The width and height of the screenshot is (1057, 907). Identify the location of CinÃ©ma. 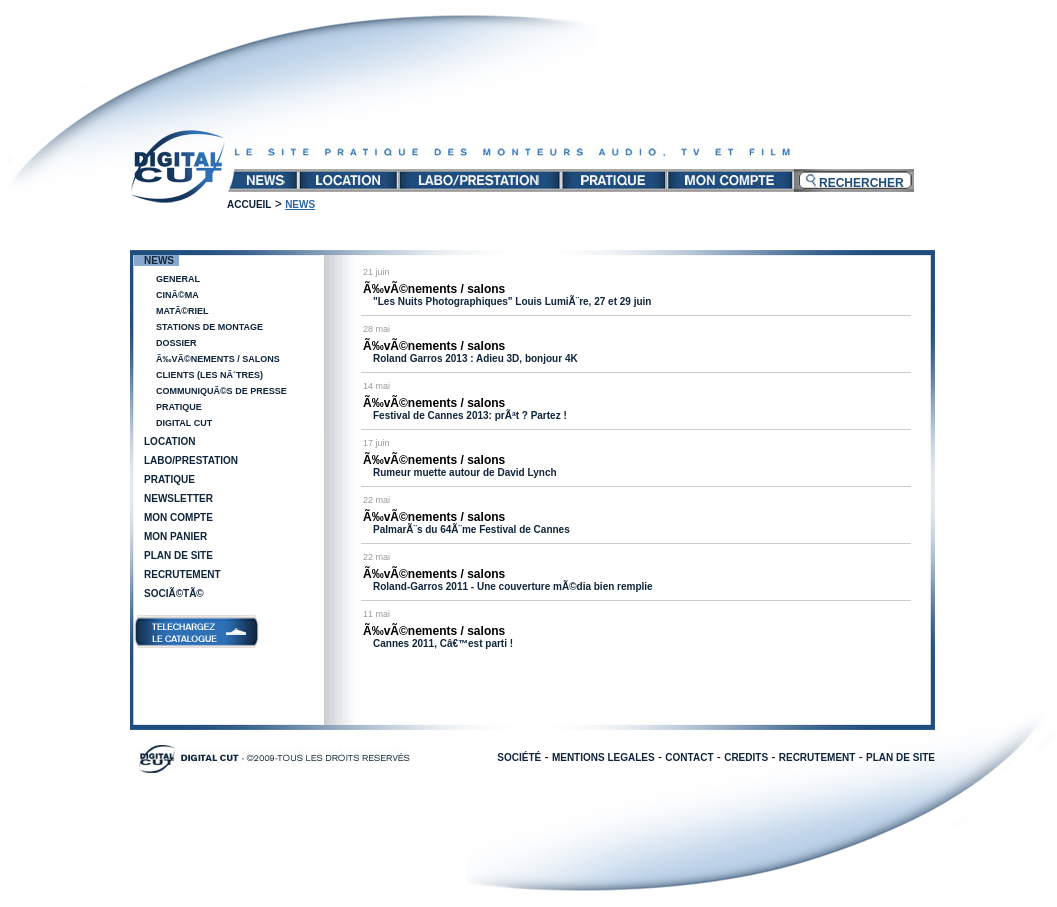
(177, 295).